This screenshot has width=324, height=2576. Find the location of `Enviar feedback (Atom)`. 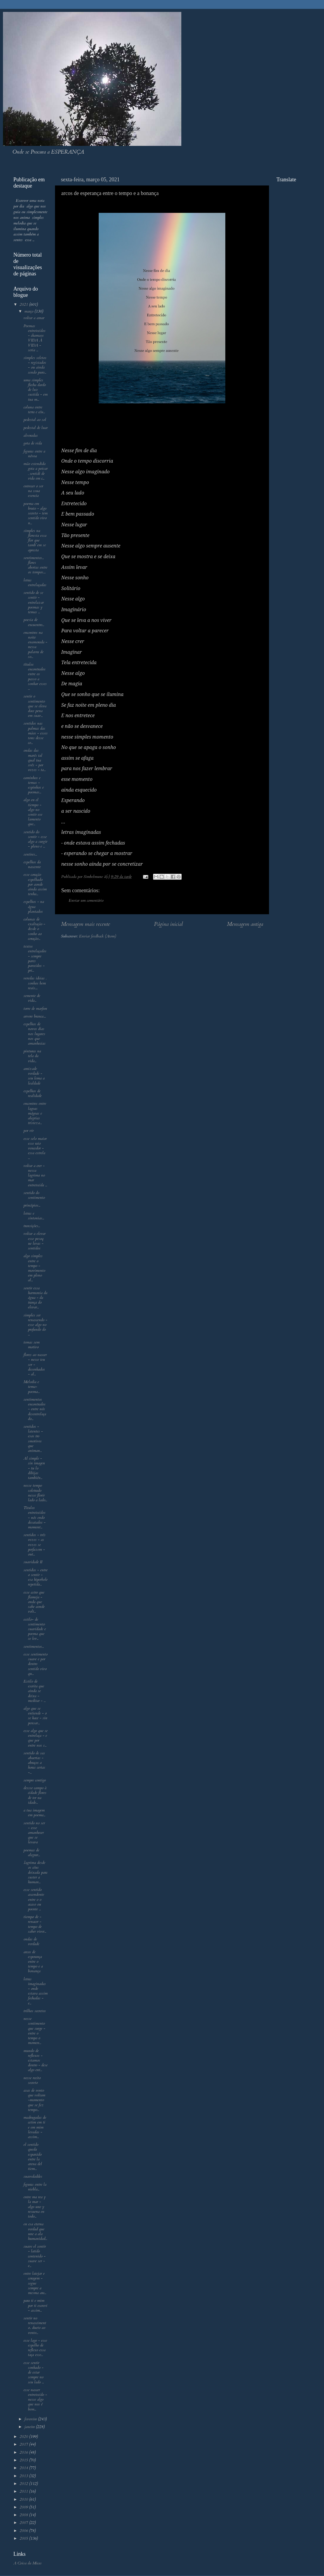

Enviar feedback (Atom) is located at coordinates (97, 936).